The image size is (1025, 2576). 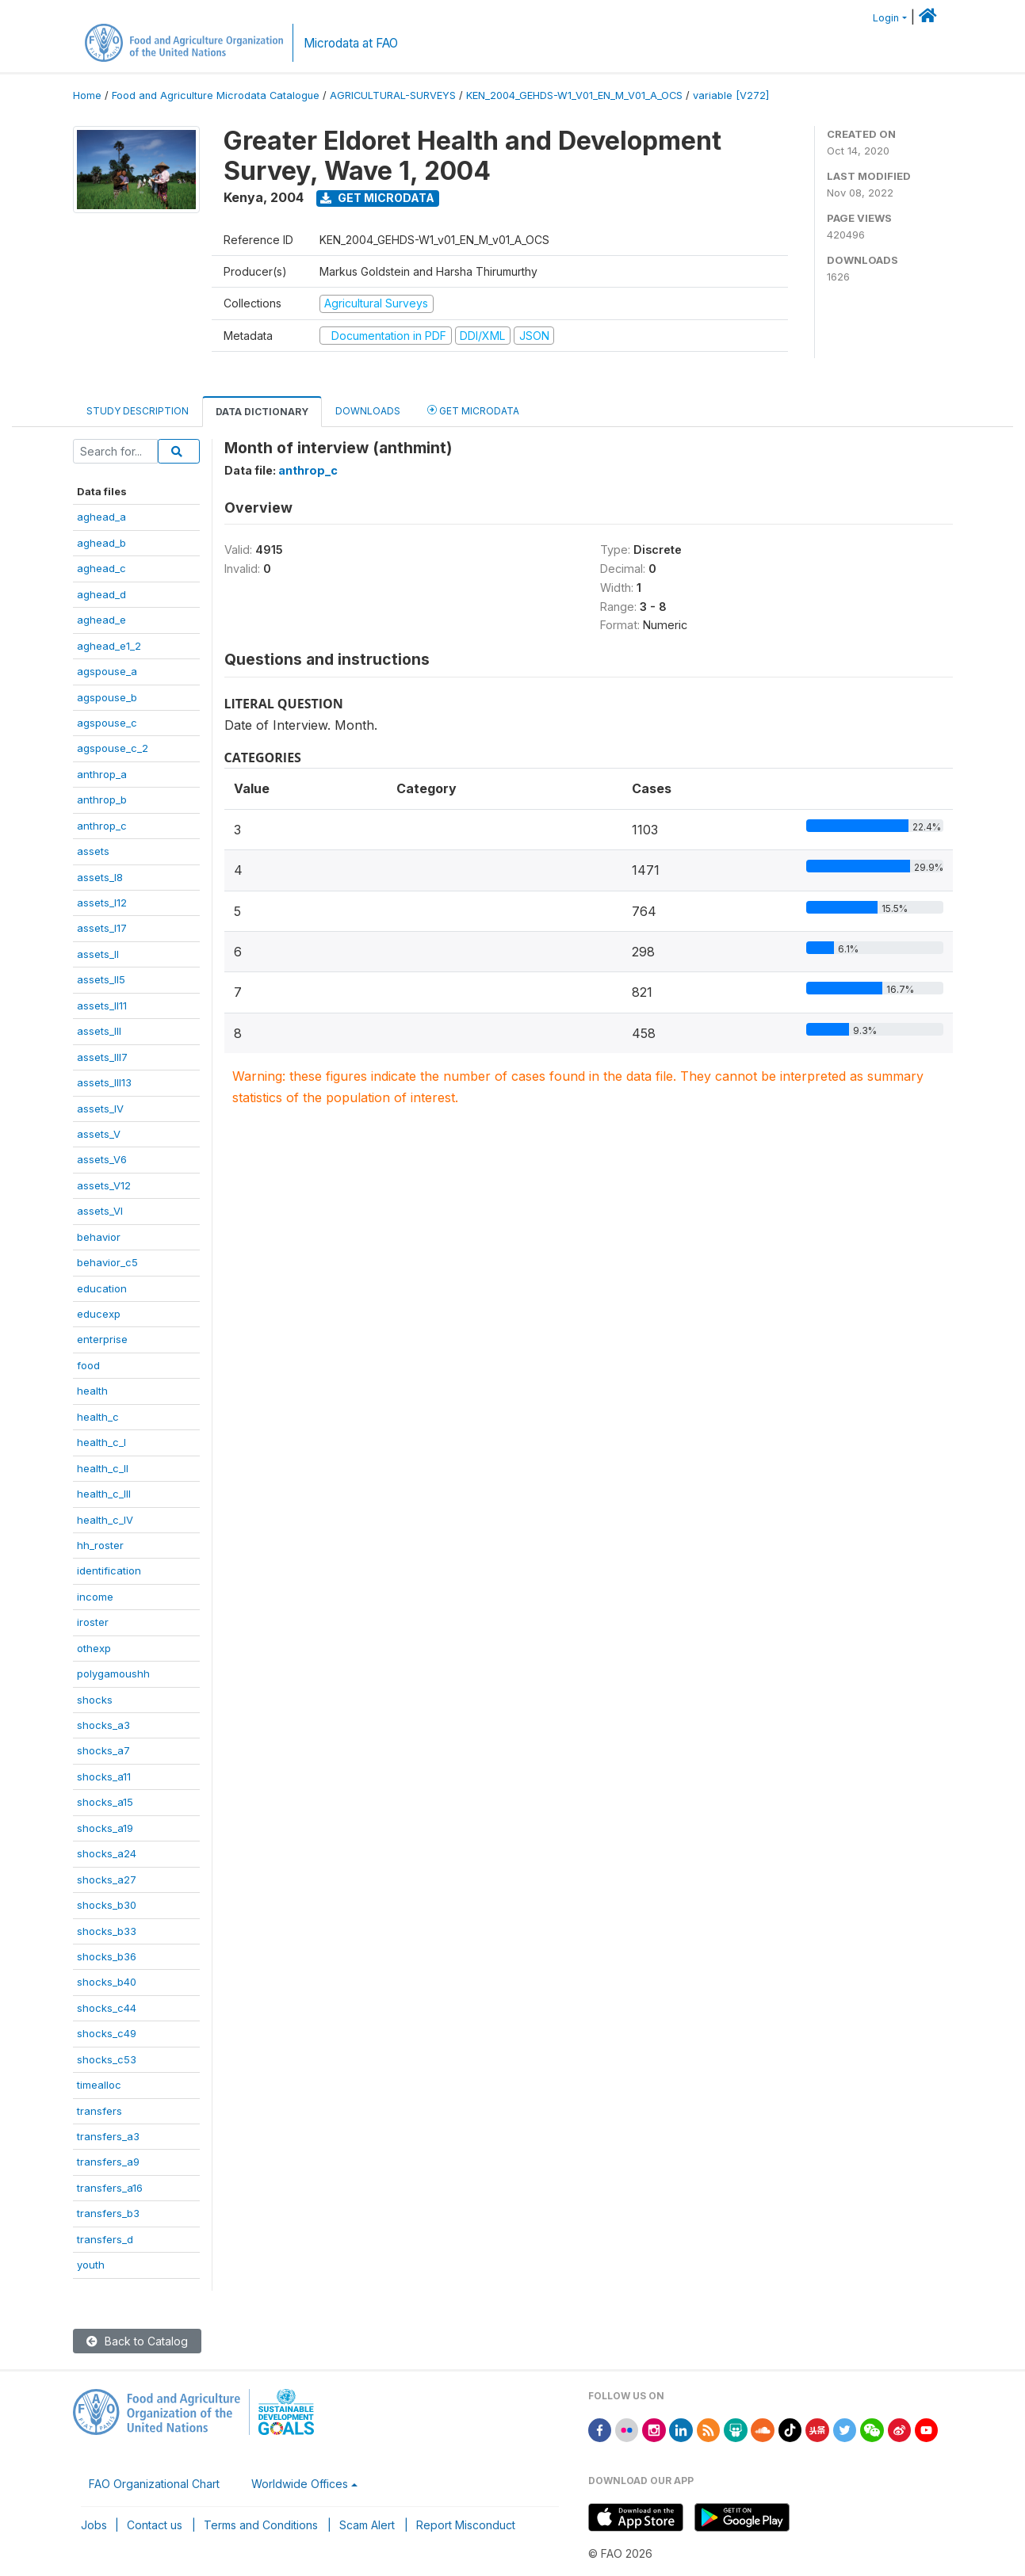 I want to click on assets_III13, so click(x=104, y=1082).